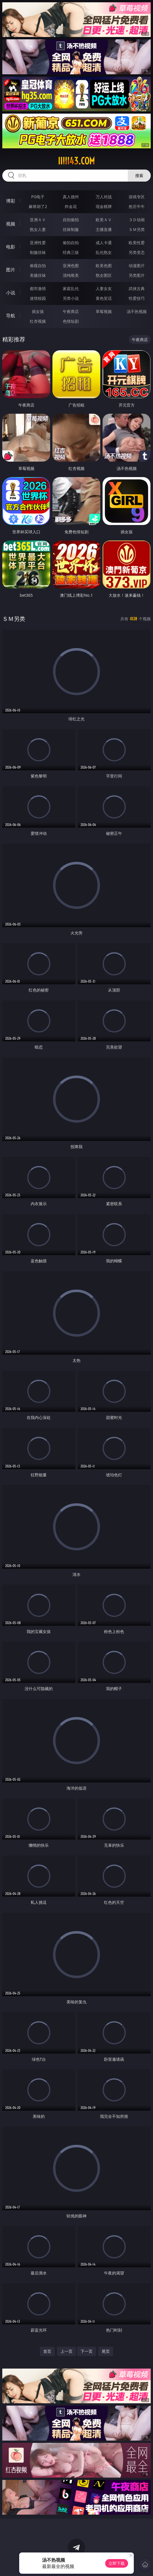  What do you see at coordinates (71, 265) in the screenshot?
I see `亚洲色图` at bounding box center [71, 265].